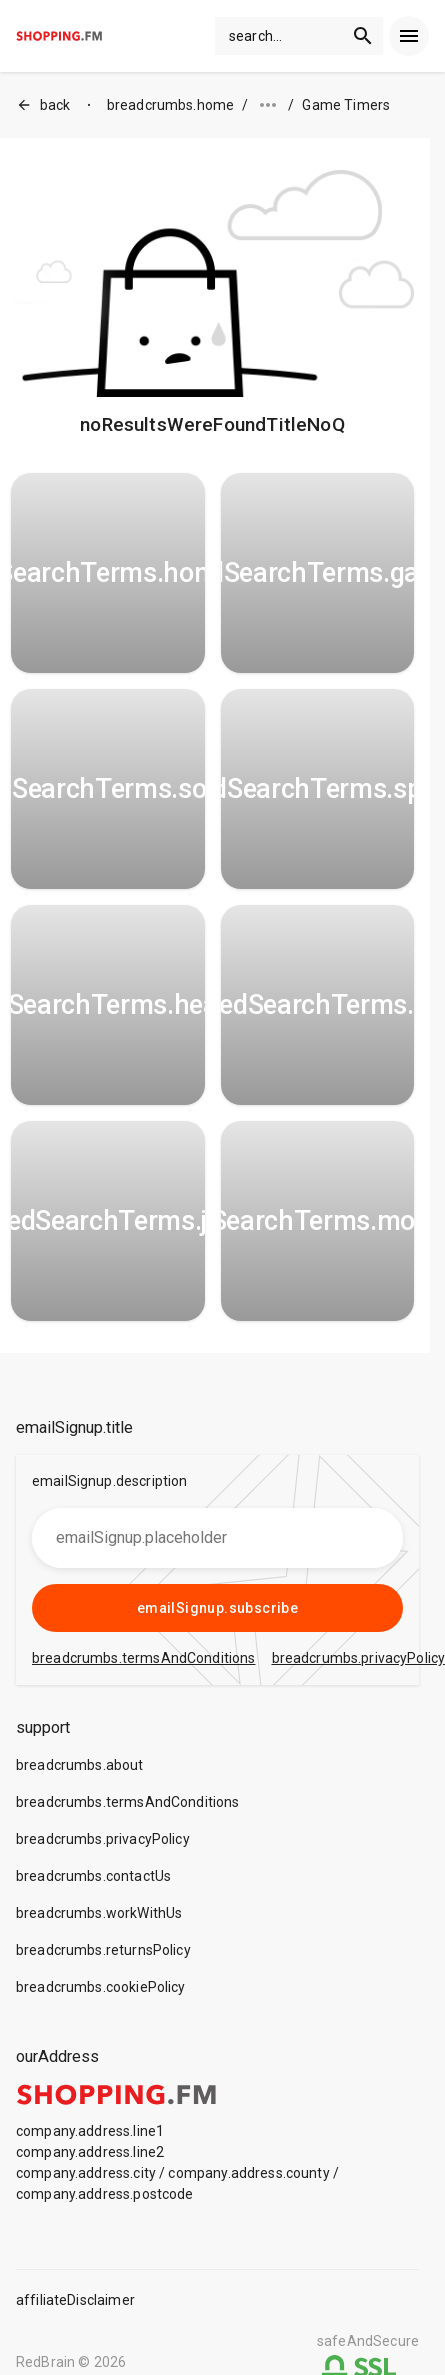 This screenshot has height=2375, width=445. What do you see at coordinates (93, 1876) in the screenshot?
I see `breadcrumbs.contactUs` at bounding box center [93, 1876].